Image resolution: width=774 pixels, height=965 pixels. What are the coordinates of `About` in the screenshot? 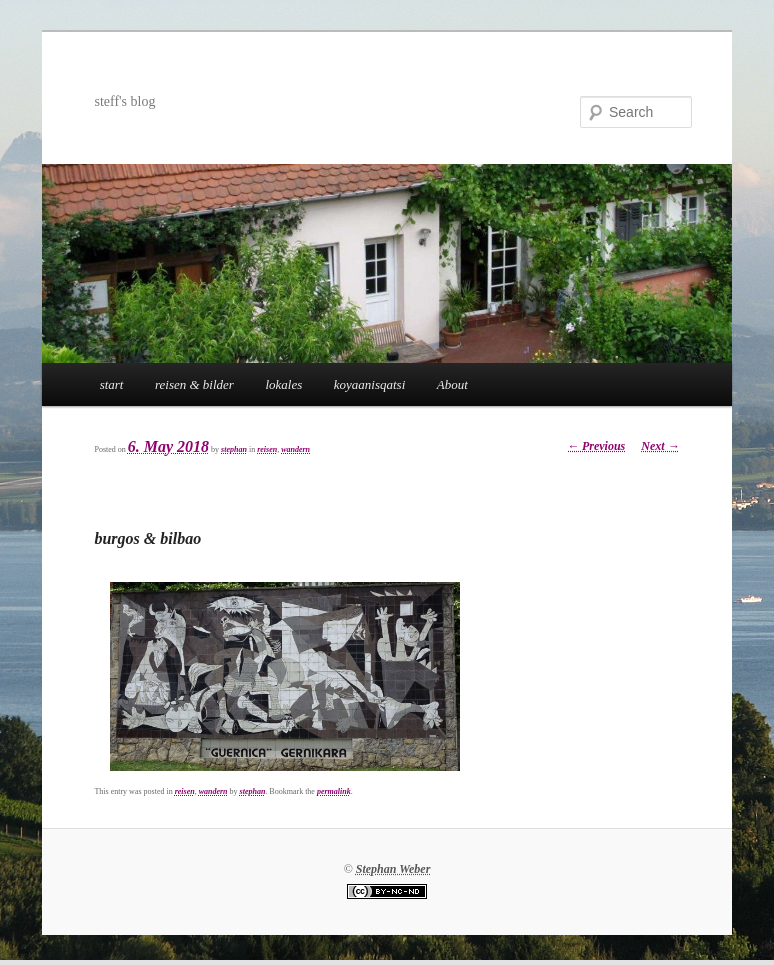 It's located at (452, 384).